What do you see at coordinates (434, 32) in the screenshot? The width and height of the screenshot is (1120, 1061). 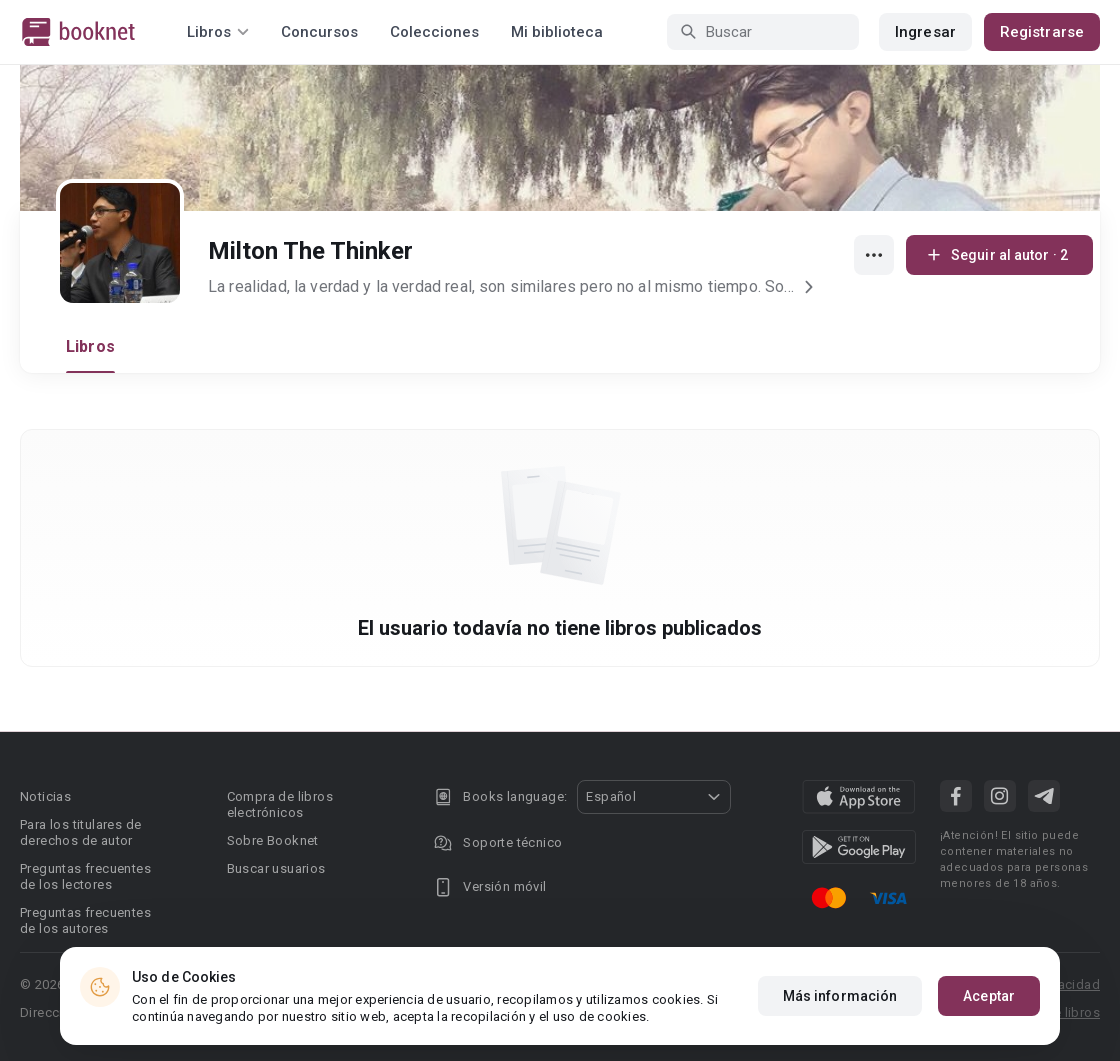 I see `Colecciones` at bounding box center [434, 32].